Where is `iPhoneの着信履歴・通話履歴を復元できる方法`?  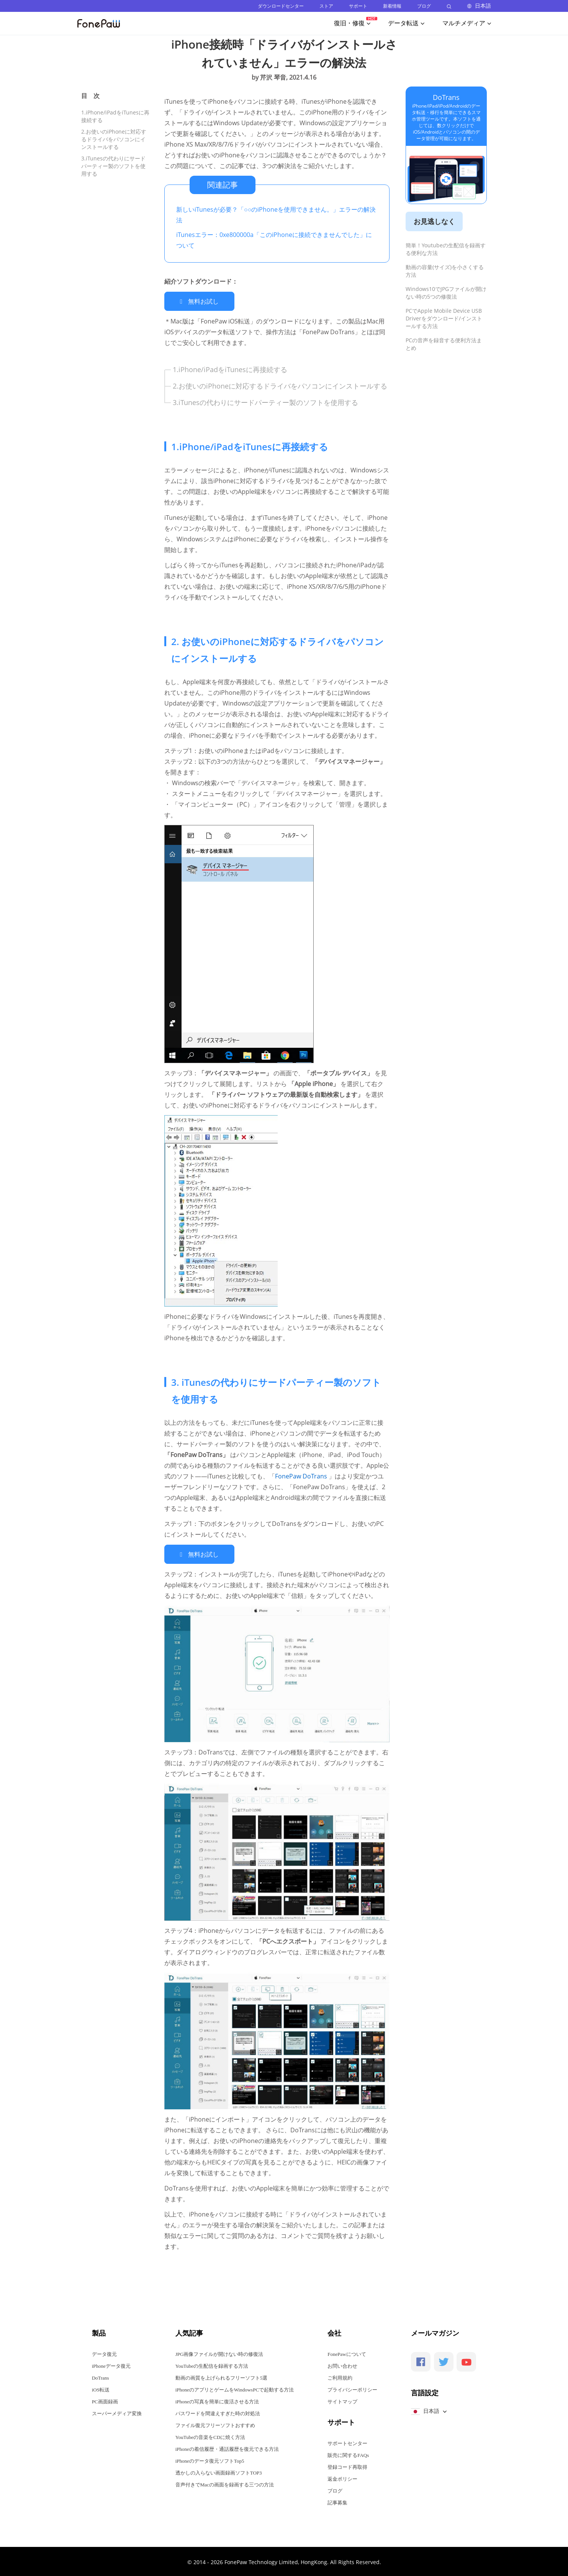
iPhoneの着信履歴・通話履歴を復元できる方法 is located at coordinates (227, 2448).